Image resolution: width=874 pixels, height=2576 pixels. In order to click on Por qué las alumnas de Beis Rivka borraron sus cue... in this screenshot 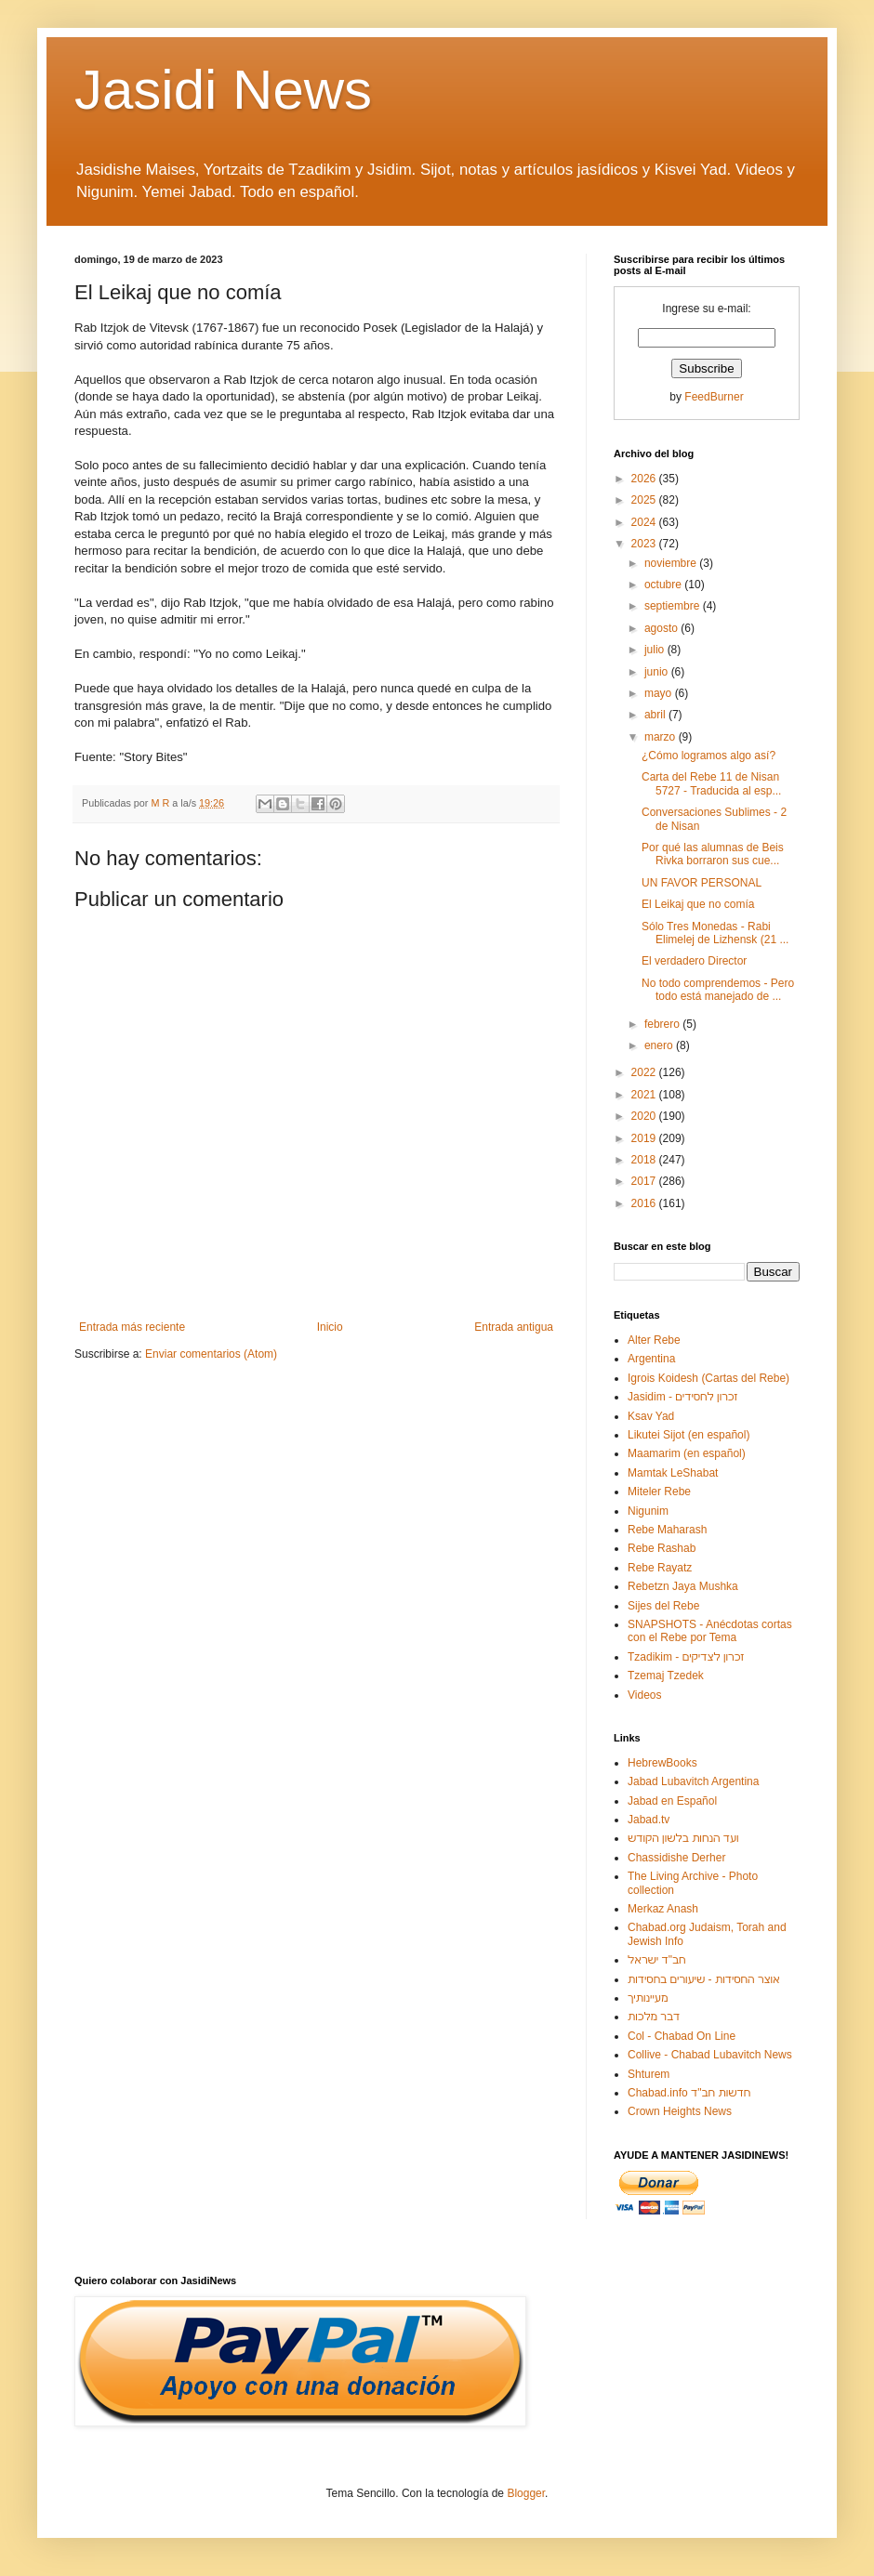, I will do `click(713, 854)`.